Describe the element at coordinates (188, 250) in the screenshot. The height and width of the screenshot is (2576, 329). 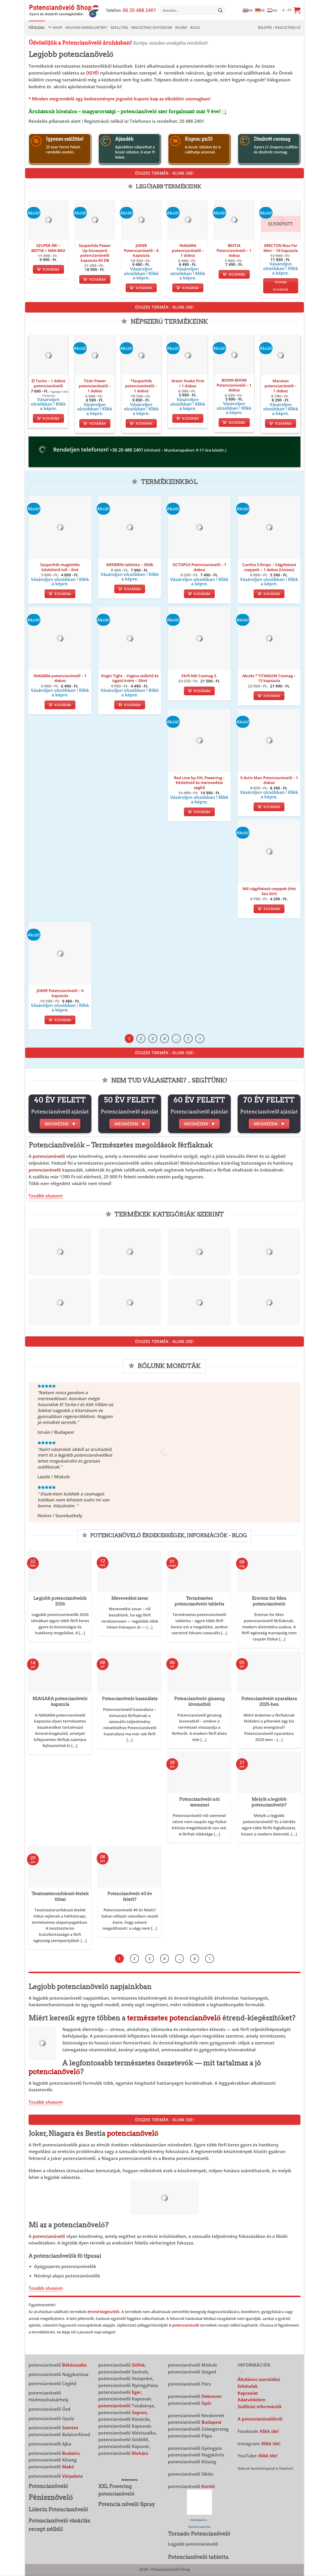
I see `NIAGARA potencianövelő – 1 doboz` at that location.